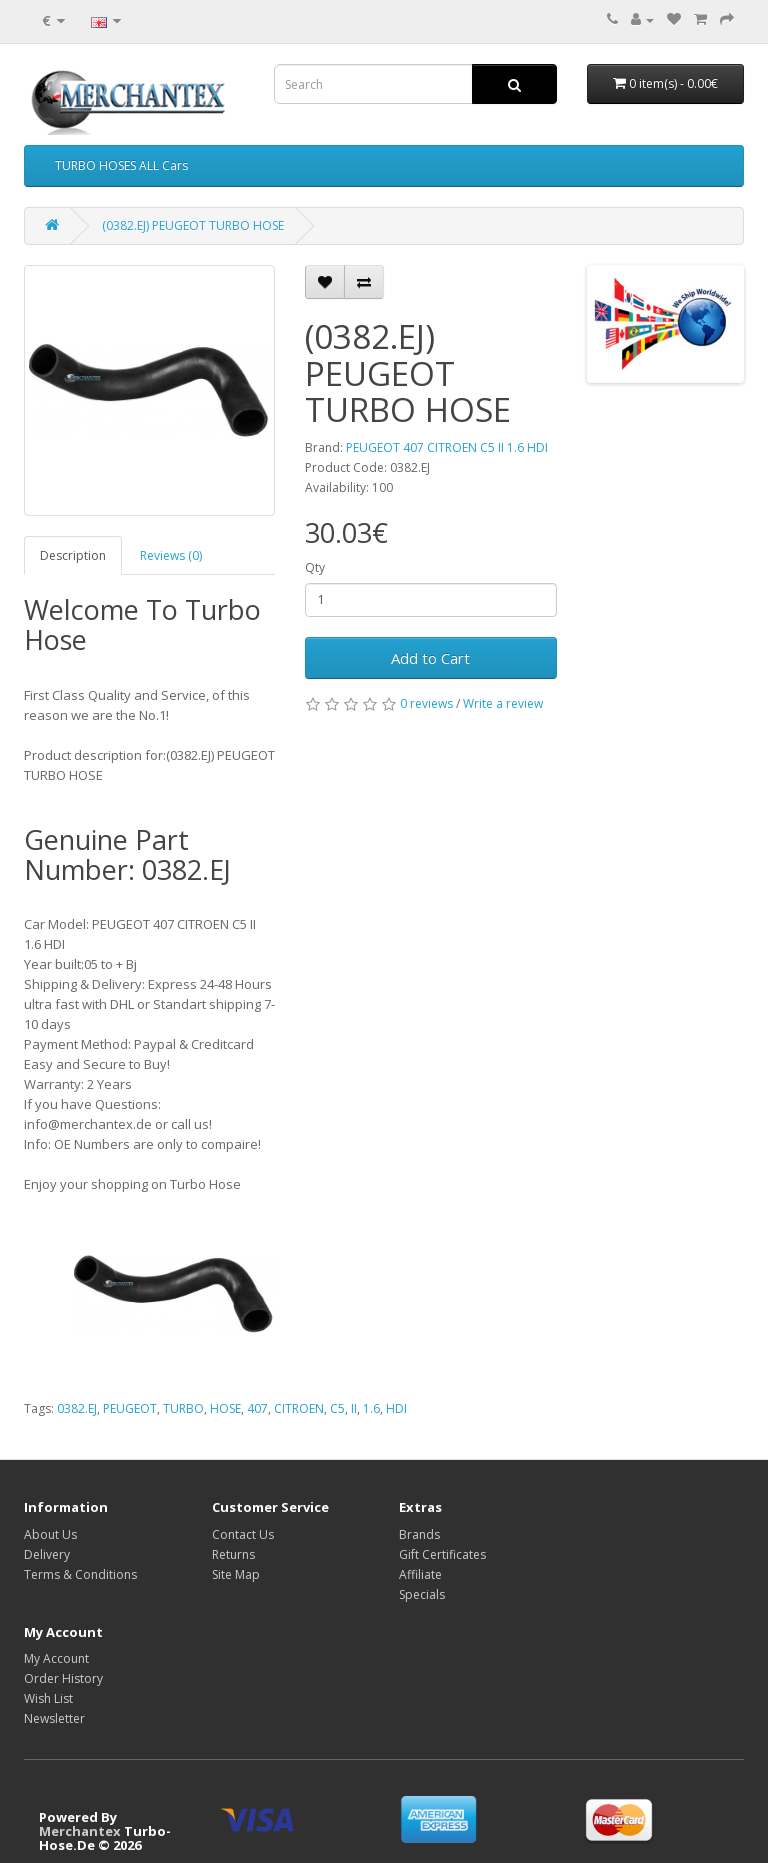 This screenshot has height=1863, width=768. Describe the element at coordinates (56, 1658) in the screenshot. I see `My Account` at that location.